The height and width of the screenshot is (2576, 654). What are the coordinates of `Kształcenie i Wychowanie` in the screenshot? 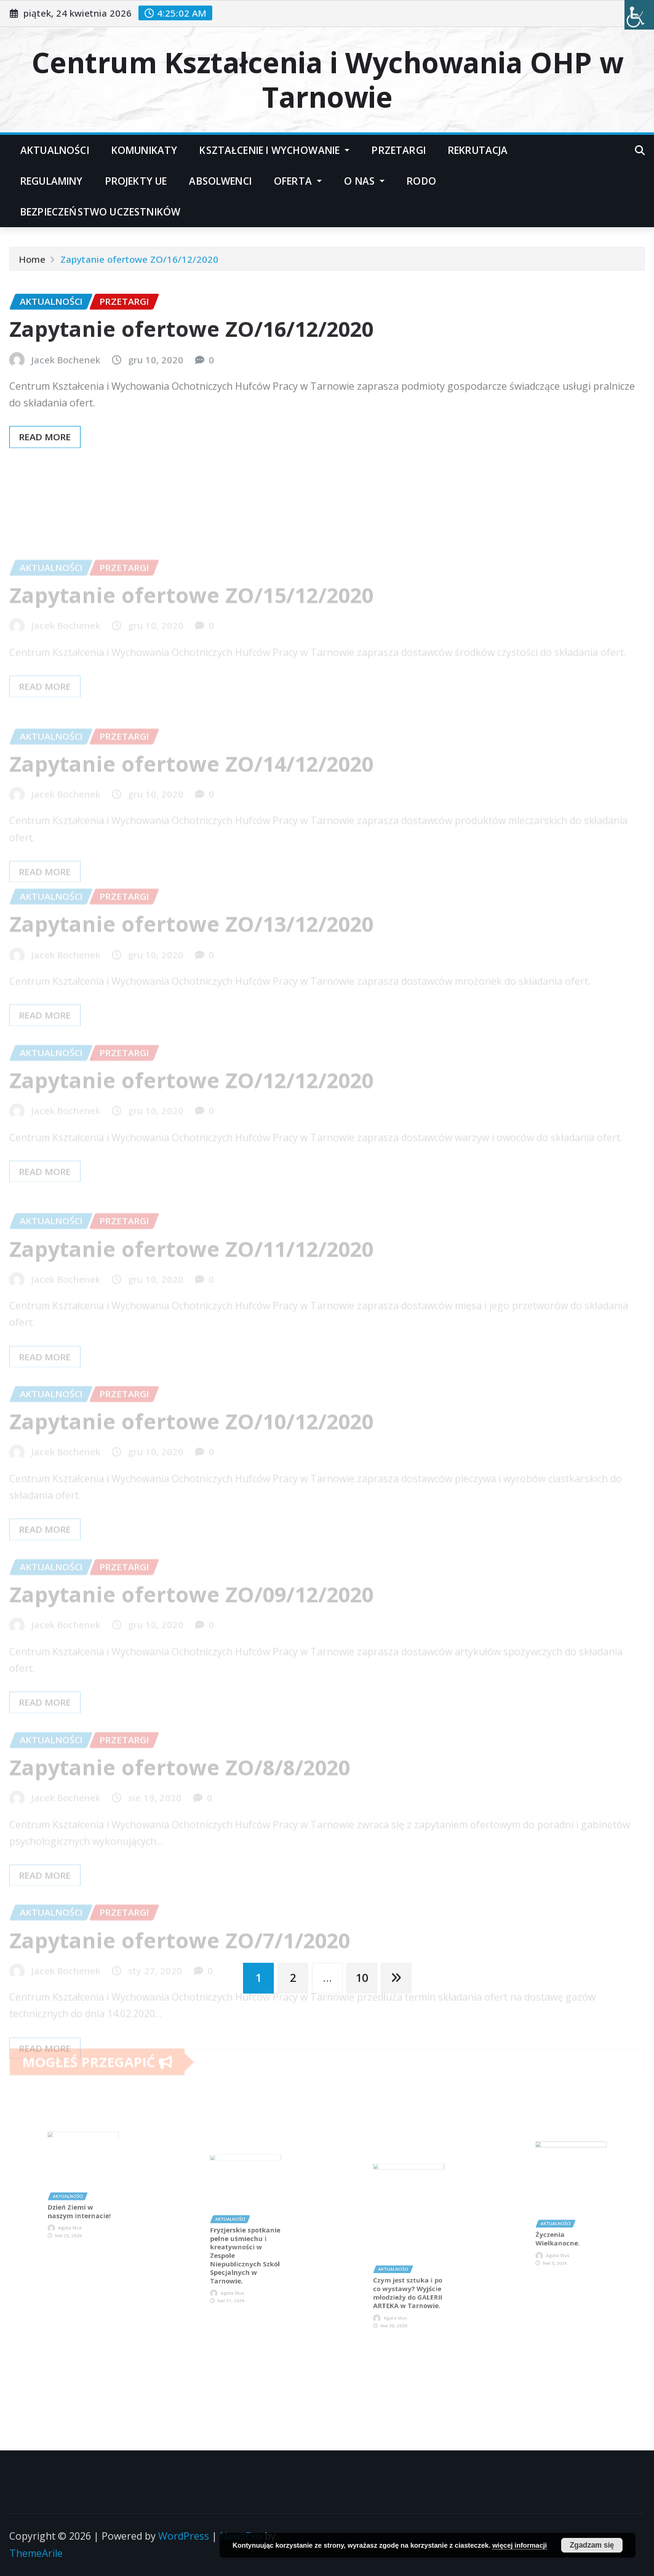 It's located at (274, 150).